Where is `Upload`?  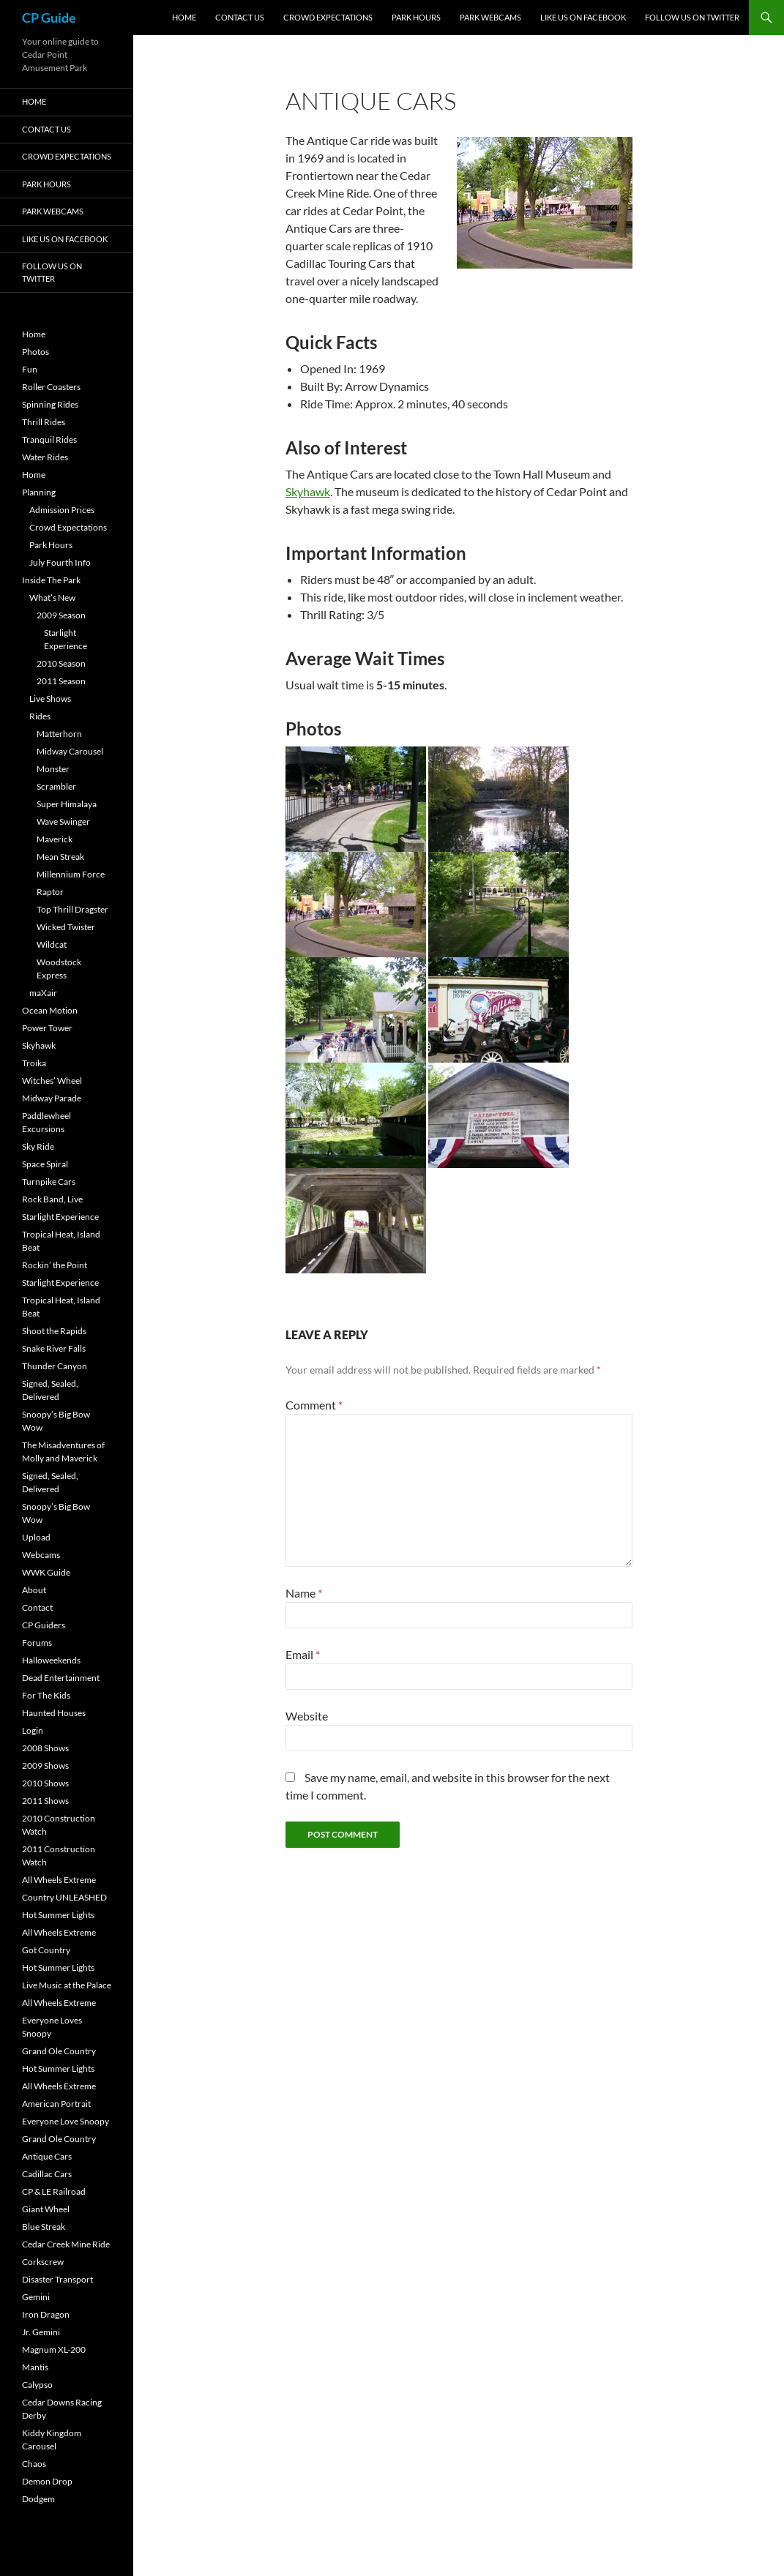 Upload is located at coordinates (36, 1537).